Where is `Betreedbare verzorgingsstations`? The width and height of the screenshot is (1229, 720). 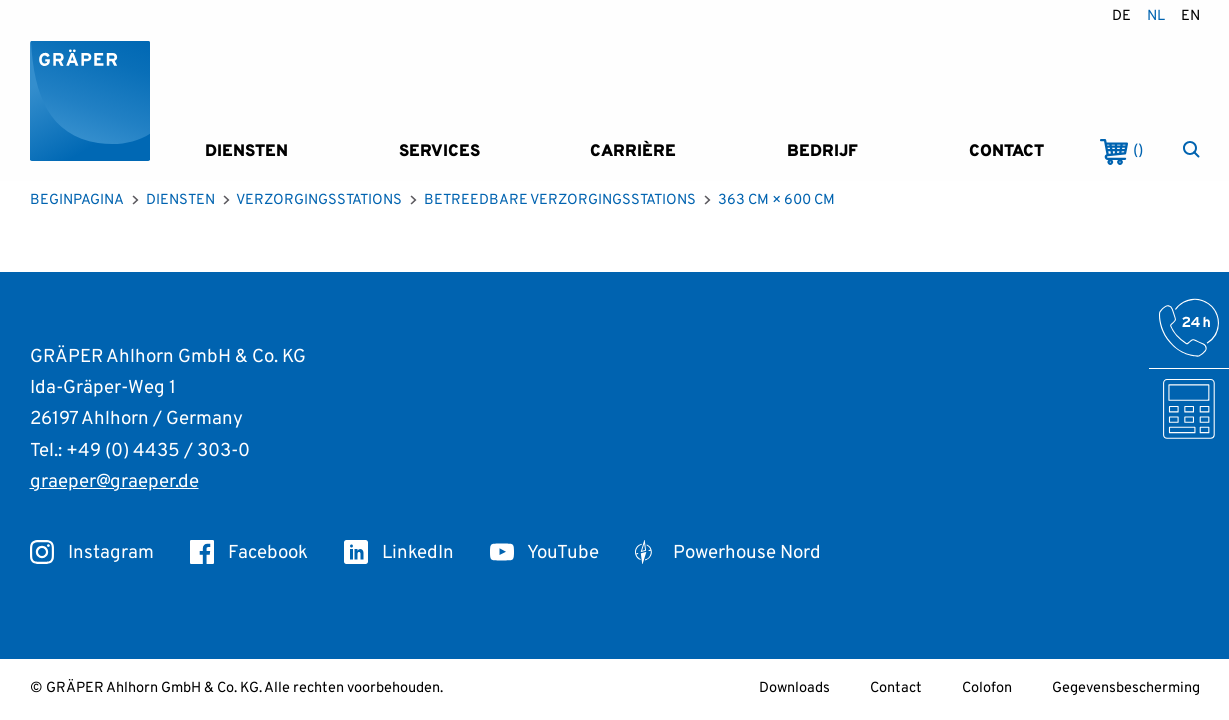
Betreedbare verzorgingsstations is located at coordinates (560, 200).